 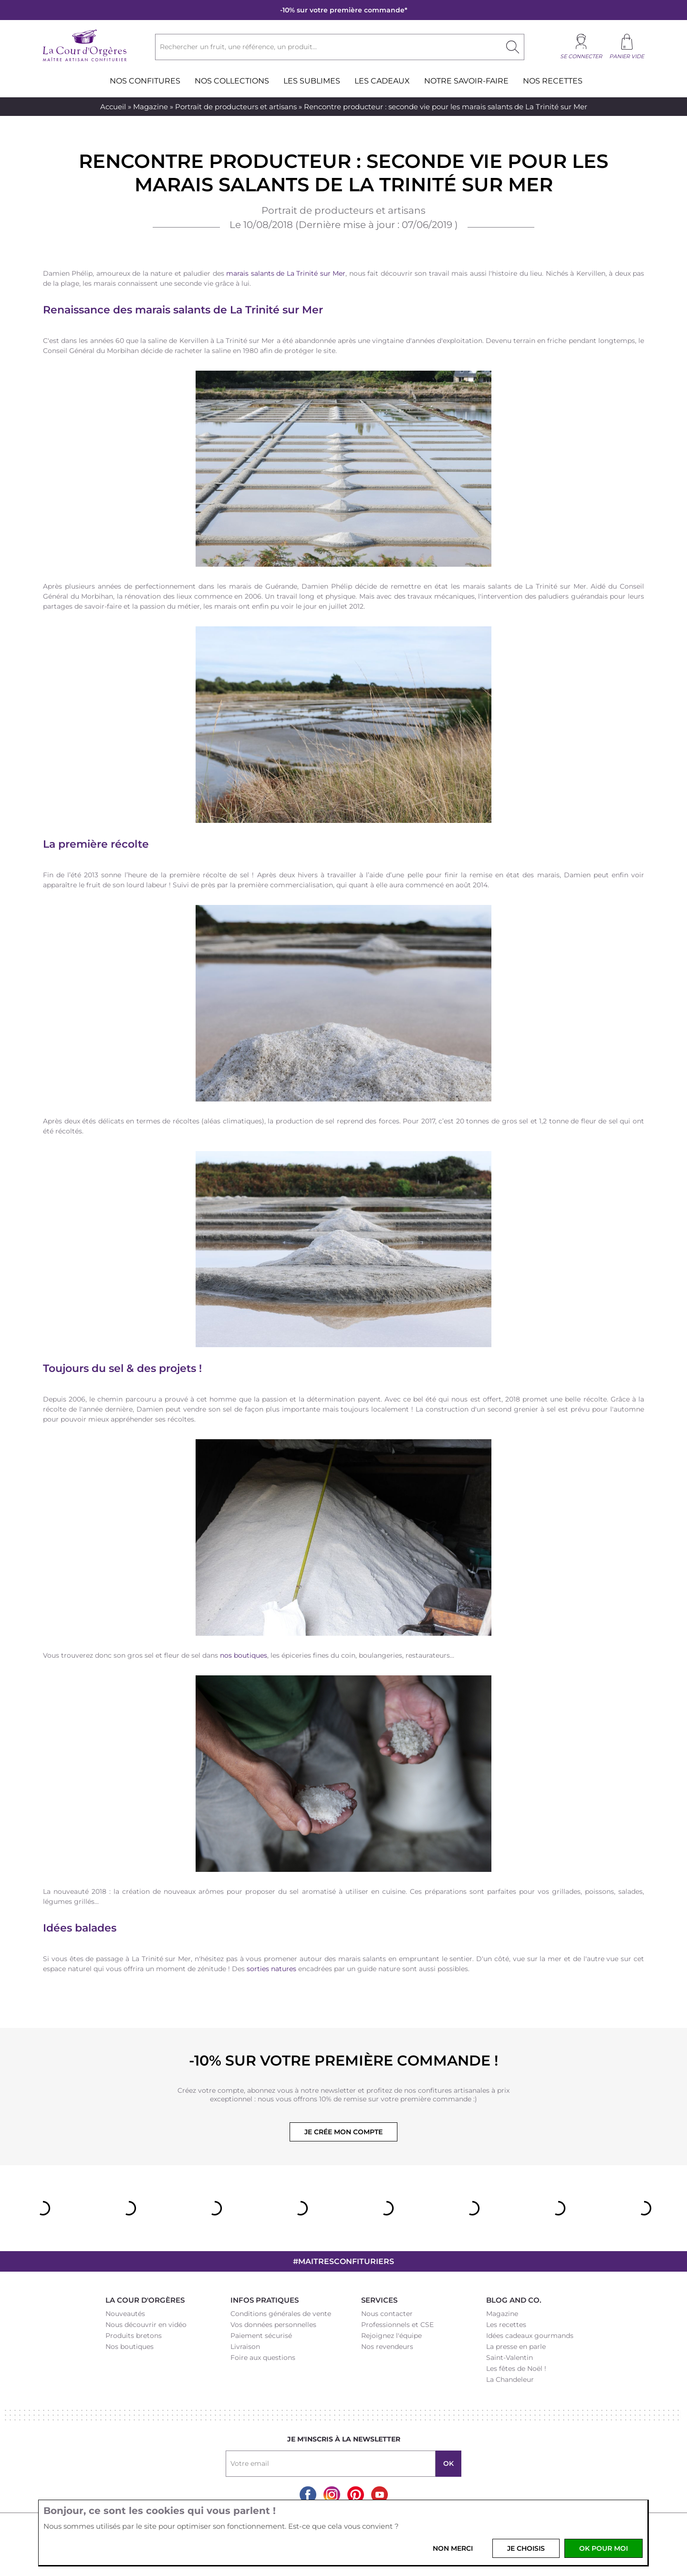 I want to click on Services, so click(x=379, y=2300).